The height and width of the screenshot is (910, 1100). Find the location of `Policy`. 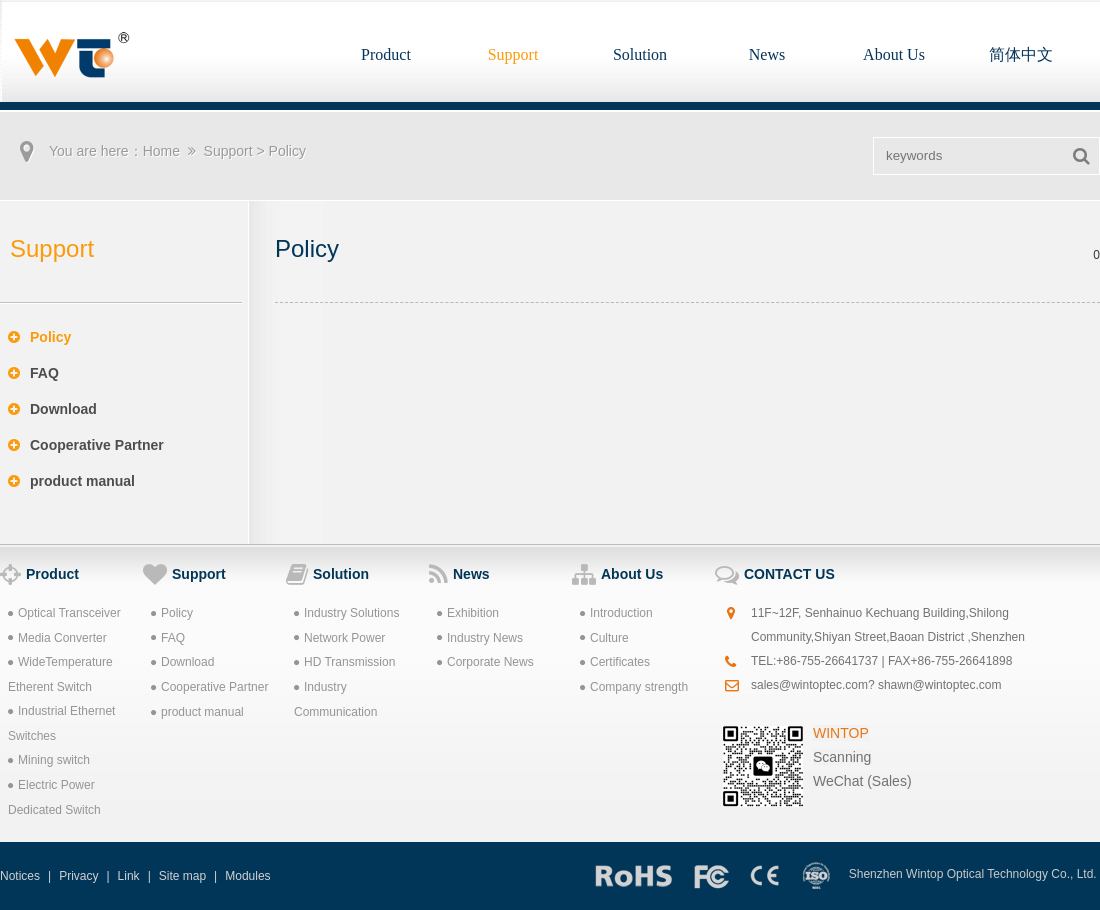

Policy is located at coordinates (39, 337).